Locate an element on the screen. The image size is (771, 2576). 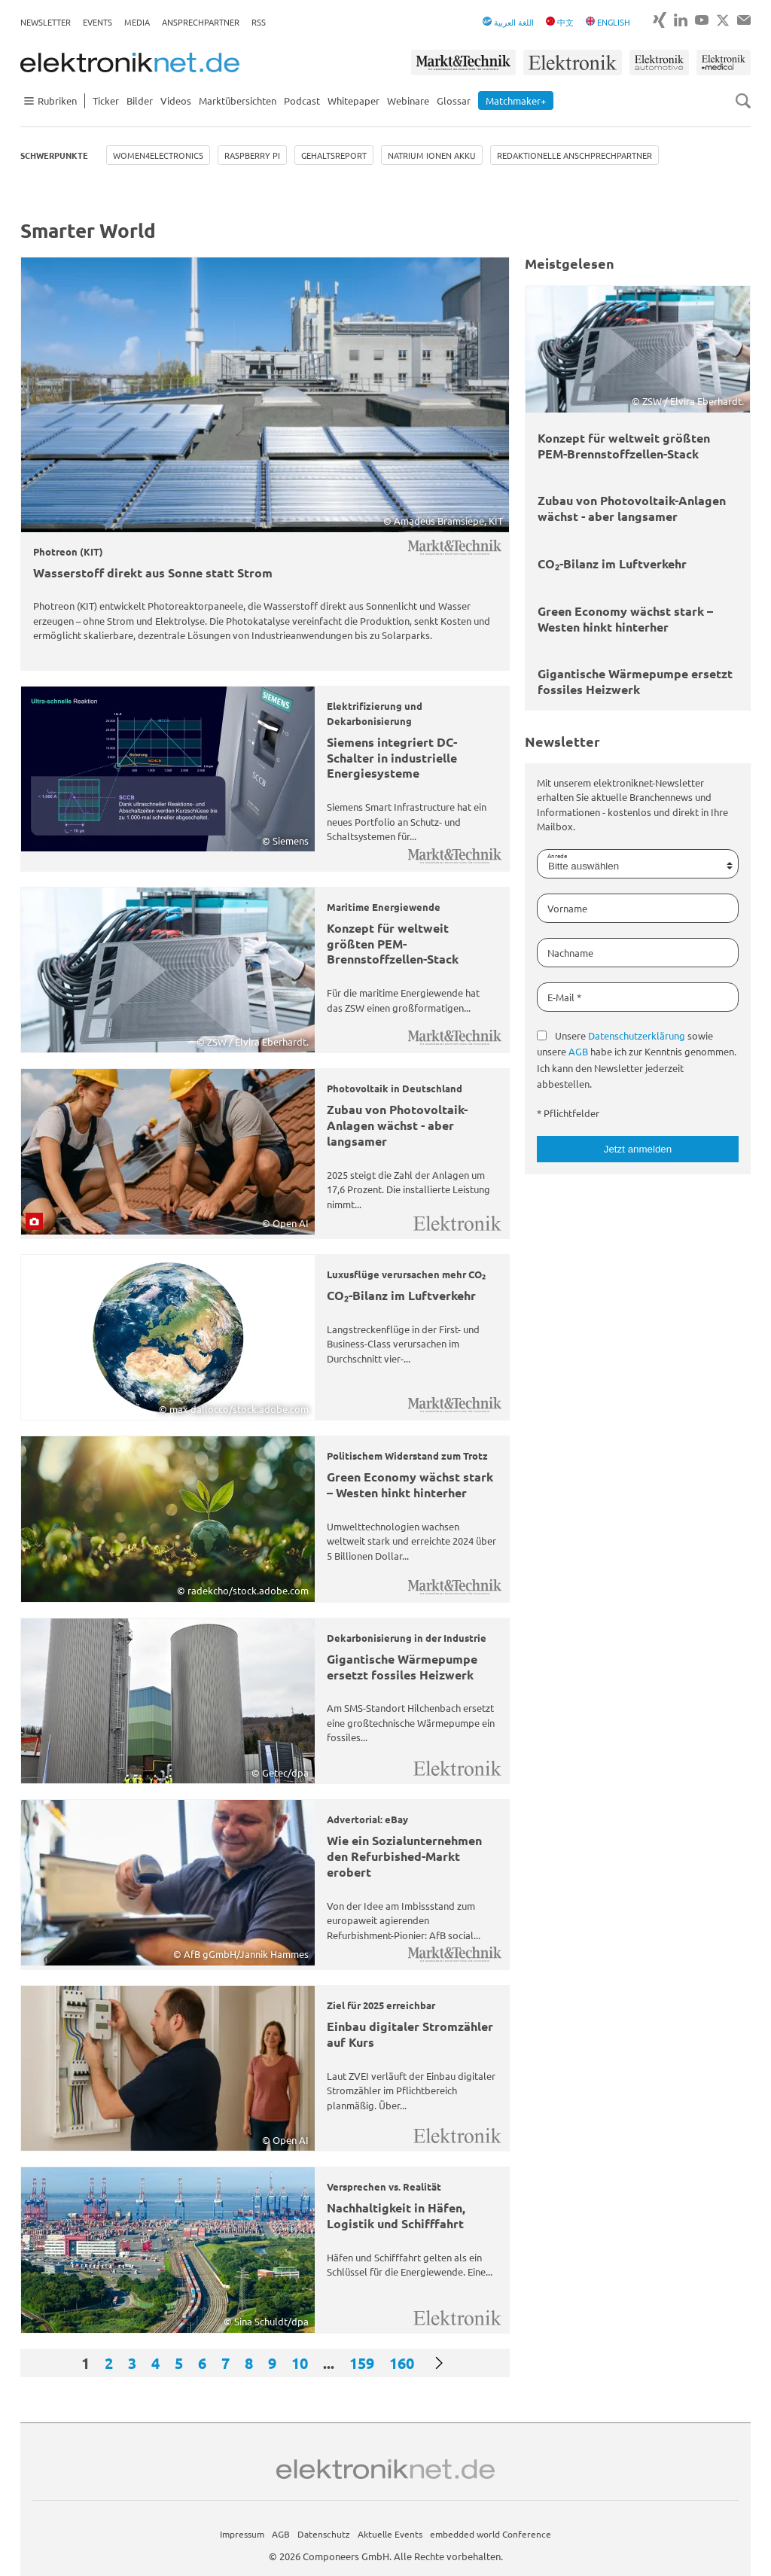
Schwerpunkte is located at coordinates (54, 155).